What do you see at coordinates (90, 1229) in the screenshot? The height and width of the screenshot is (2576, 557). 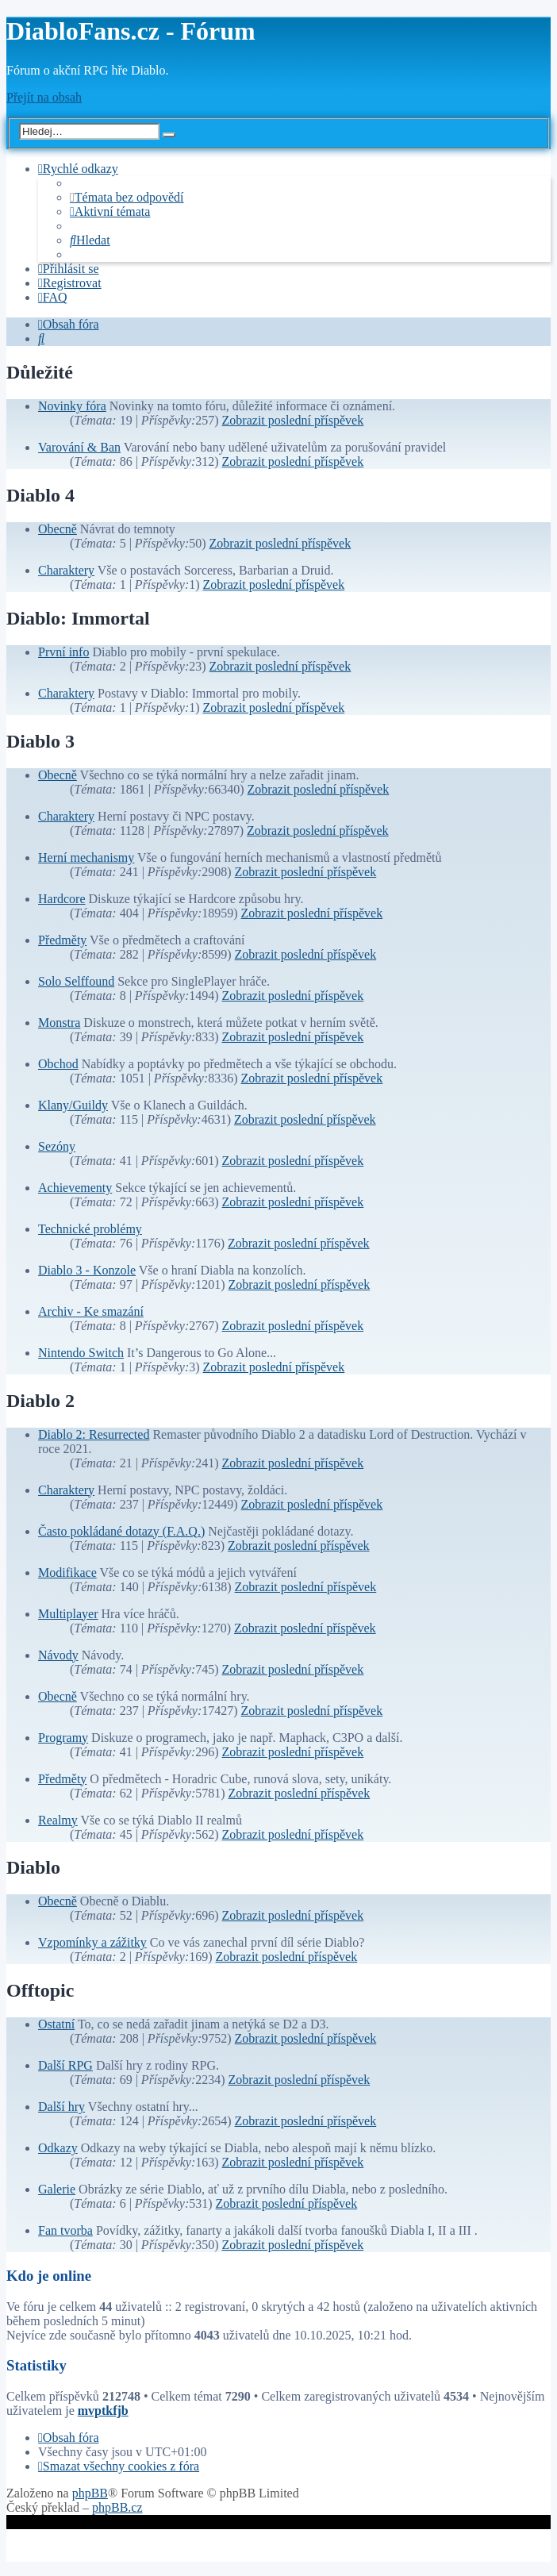 I see `Technické problémy` at bounding box center [90, 1229].